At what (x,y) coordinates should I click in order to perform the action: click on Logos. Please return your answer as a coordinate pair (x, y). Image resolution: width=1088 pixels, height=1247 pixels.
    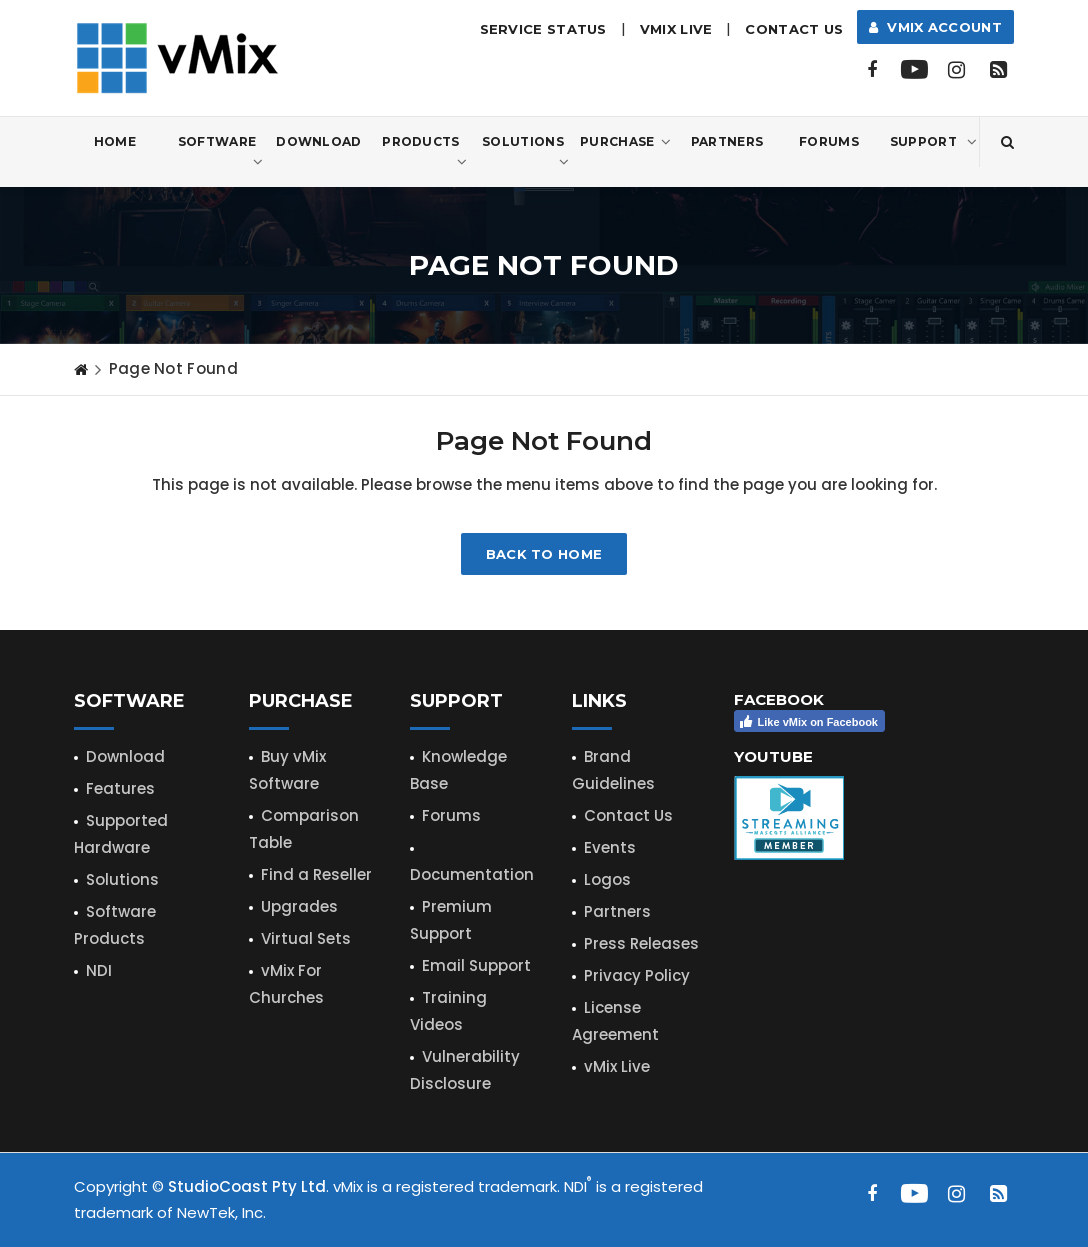
    Looking at the image, I should click on (607, 879).